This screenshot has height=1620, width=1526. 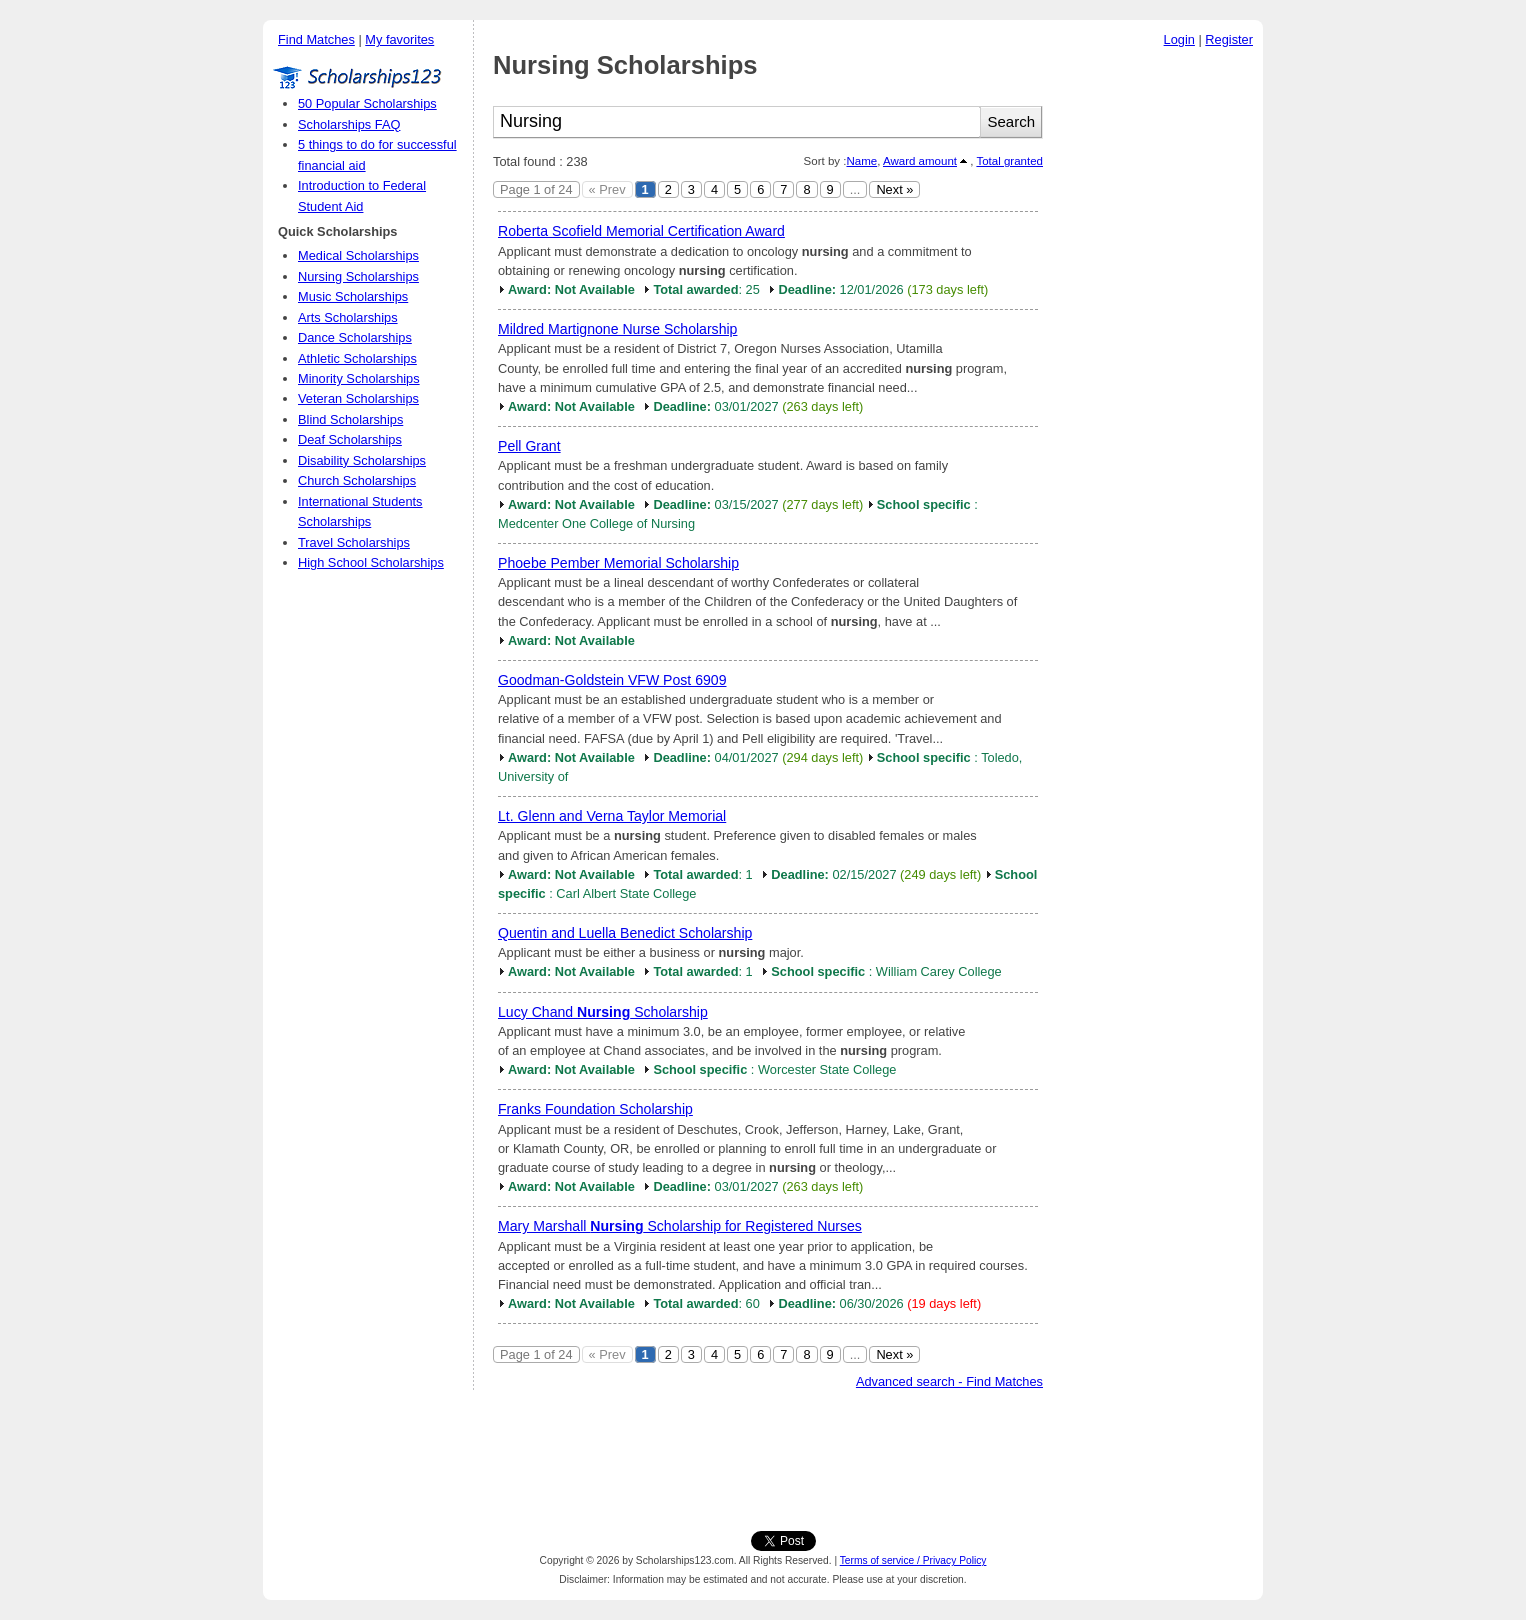 What do you see at coordinates (595, 1109) in the screenshot?
I see `Franks Foundation Scholarship` at bounding box center [595, 1109].